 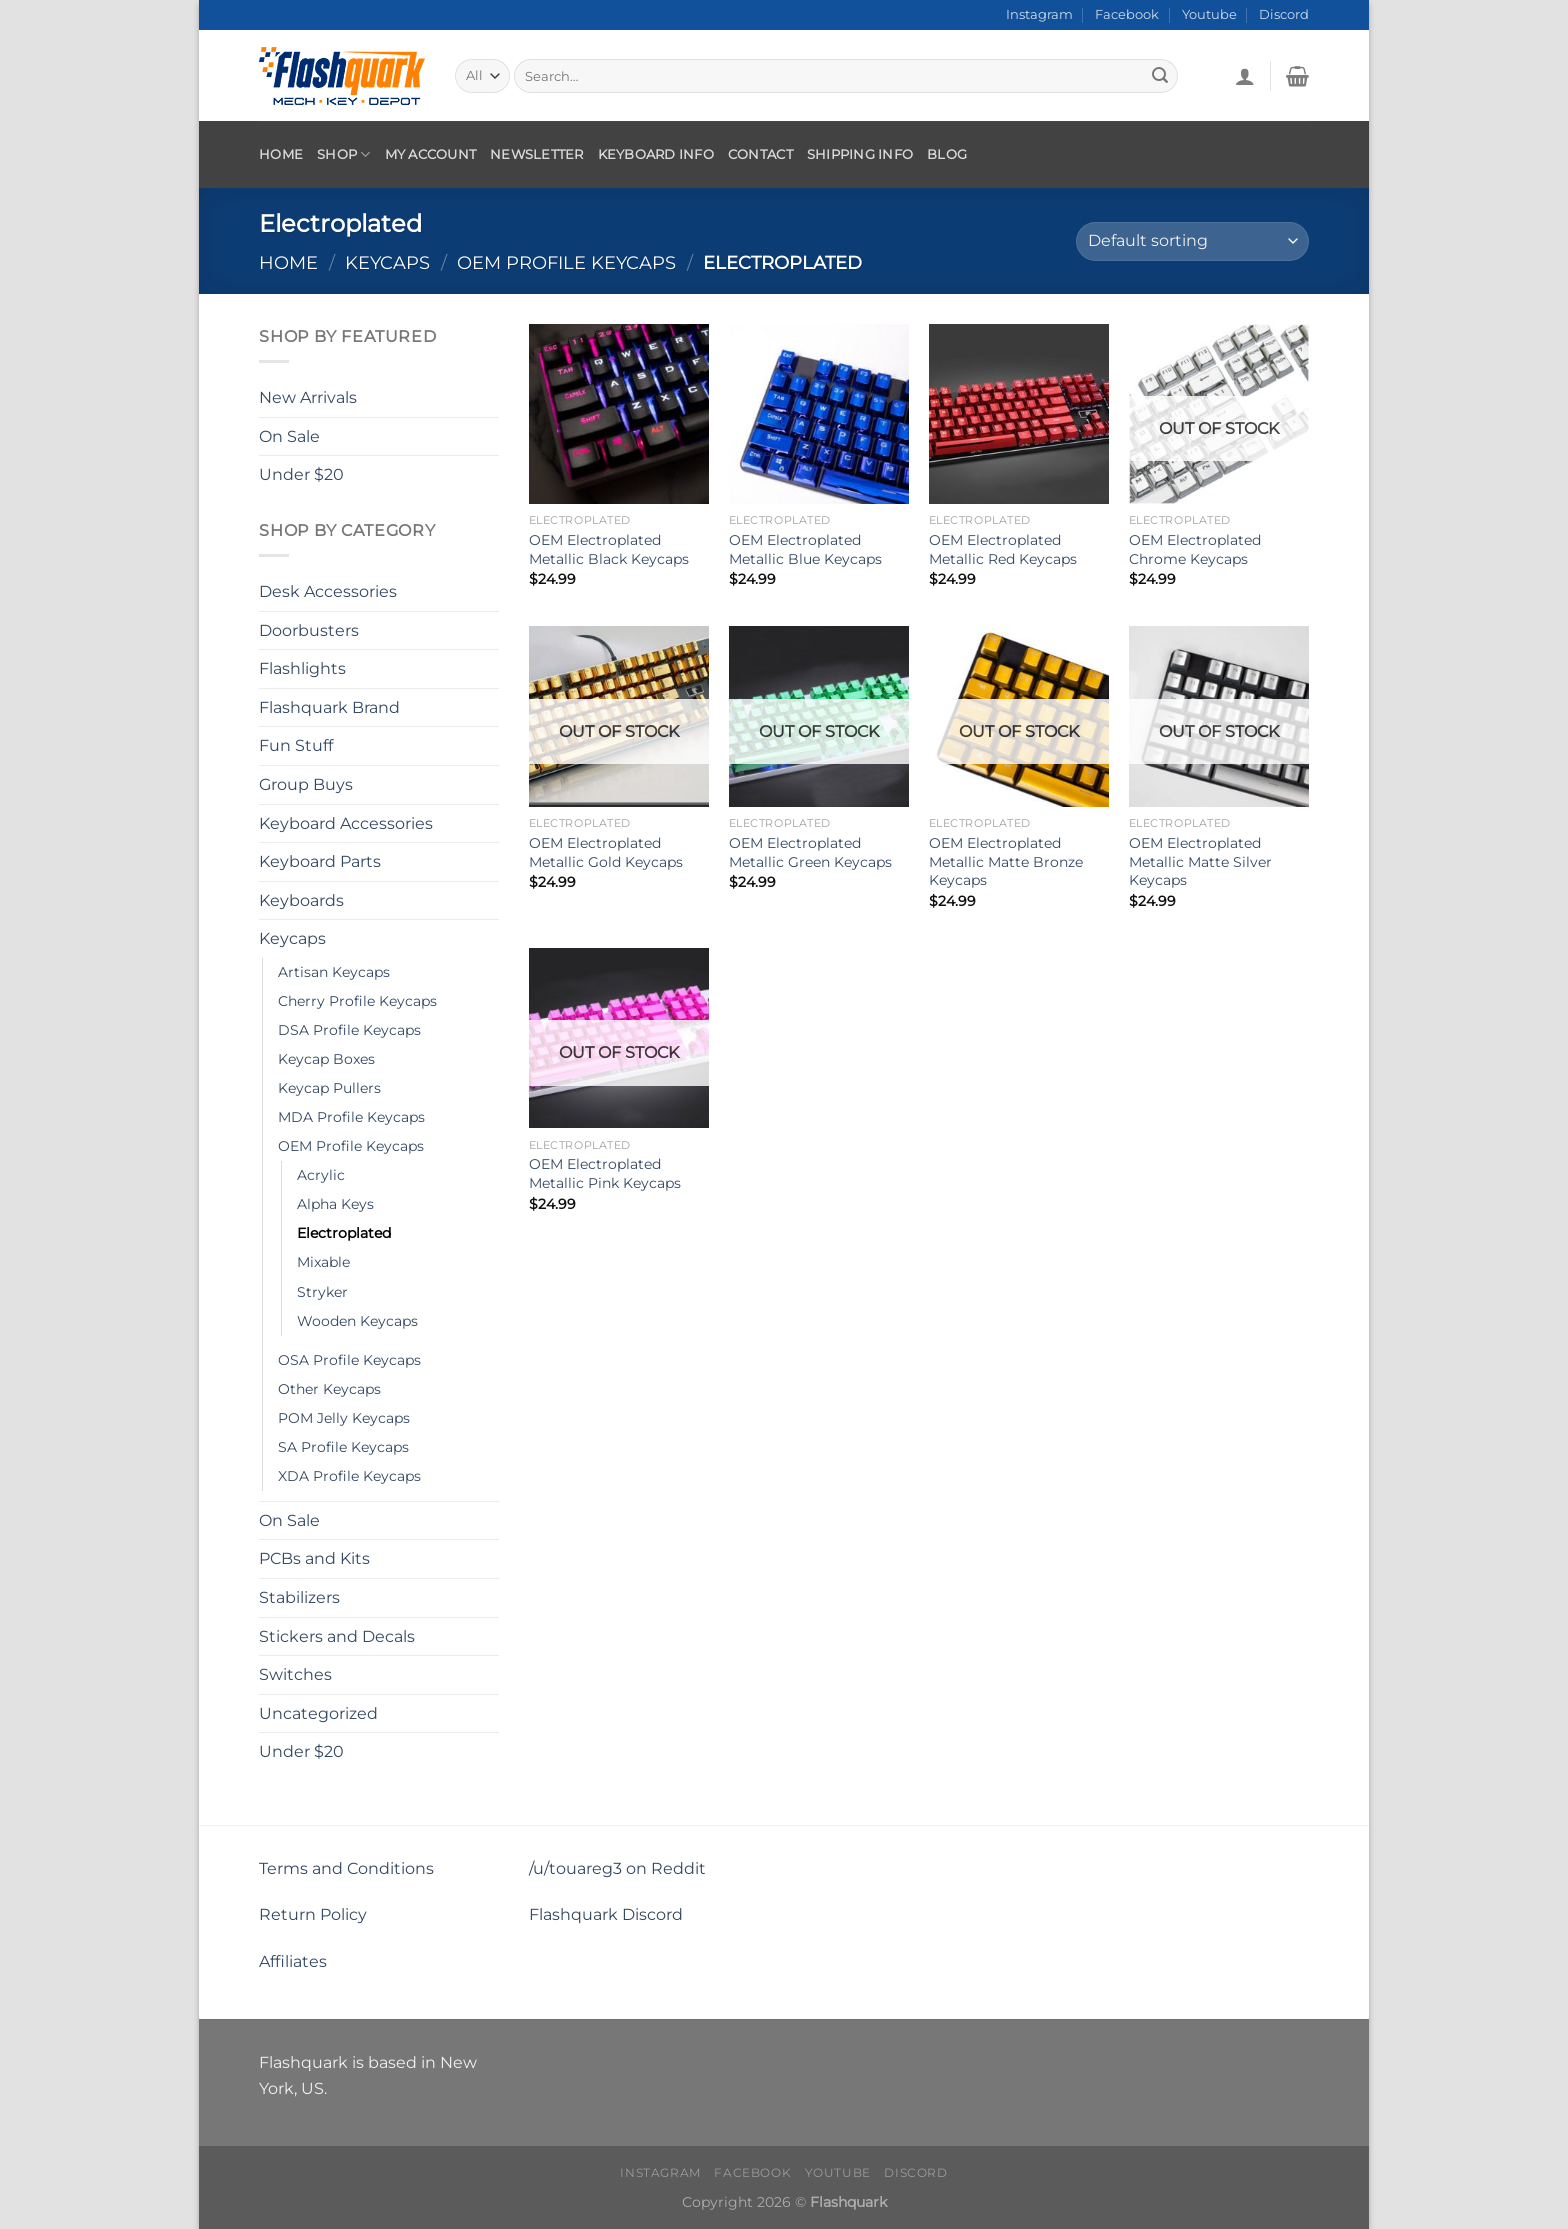 What do you see at coordinates (1127, 14) in the screenshot?
I see `Facebook` at bounding box center [1127, 14].